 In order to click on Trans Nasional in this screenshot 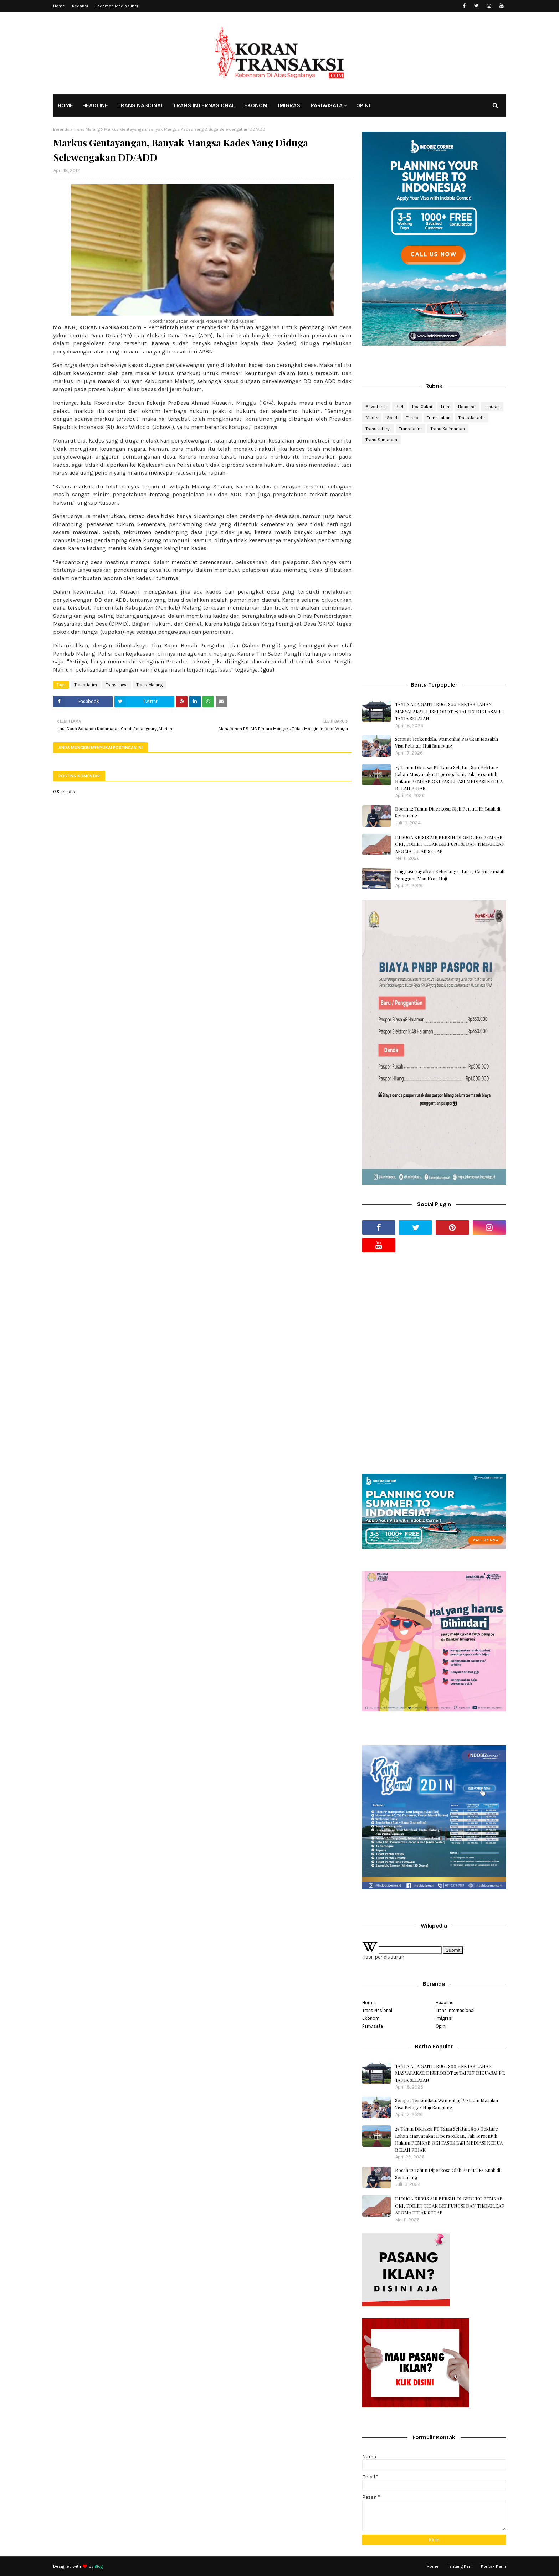, I will do `click(377, 2010)`.